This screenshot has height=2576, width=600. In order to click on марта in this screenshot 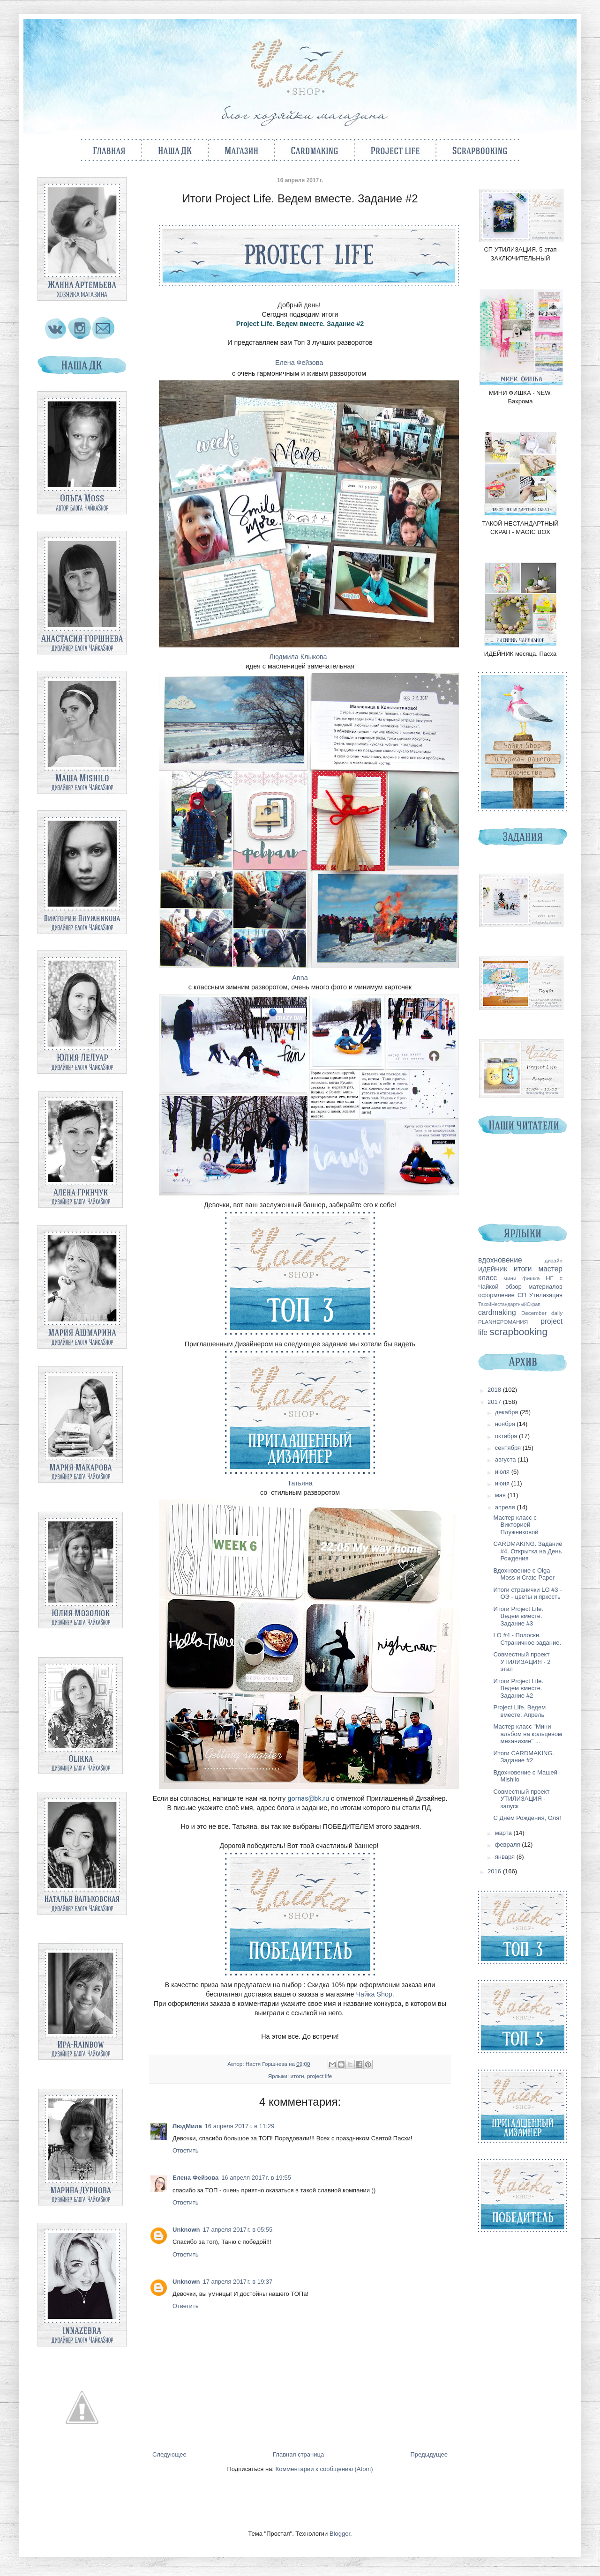, I will do `click(504, 1832)`.